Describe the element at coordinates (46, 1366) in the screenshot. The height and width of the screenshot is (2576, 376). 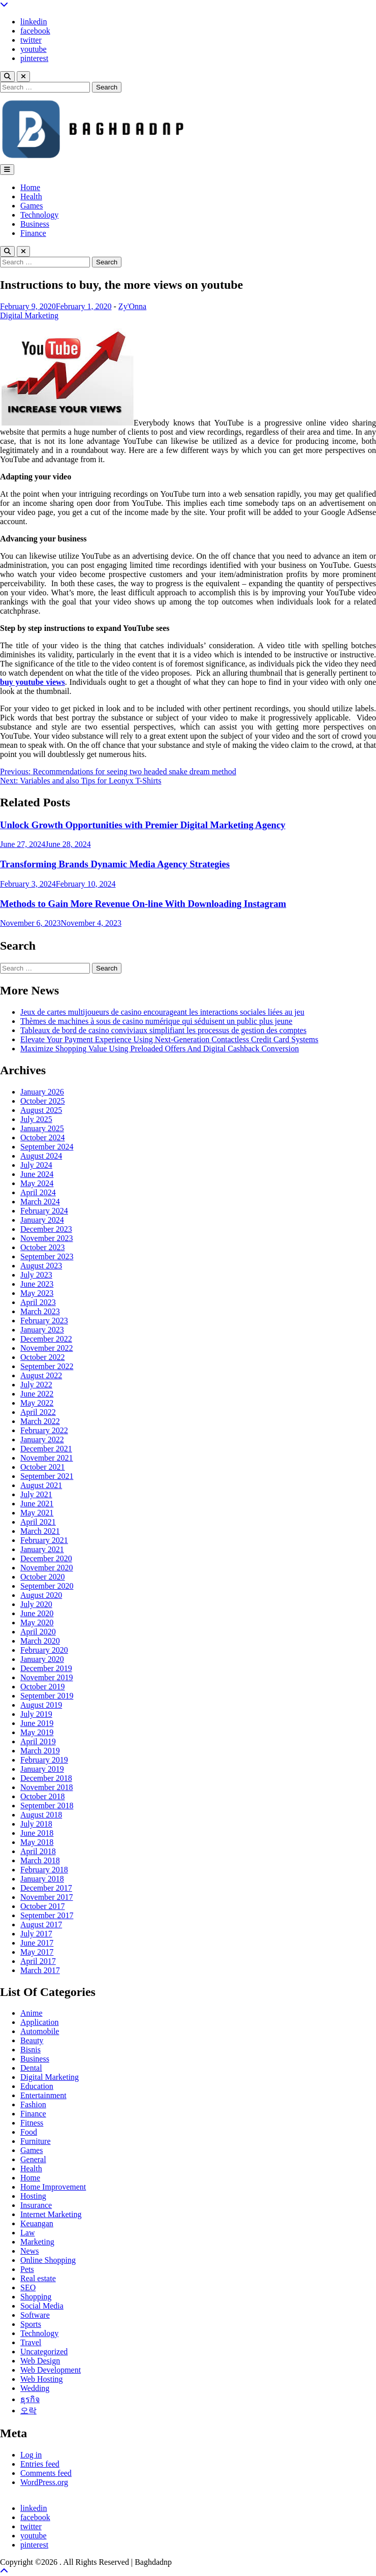
I see `September 2022` at that location.